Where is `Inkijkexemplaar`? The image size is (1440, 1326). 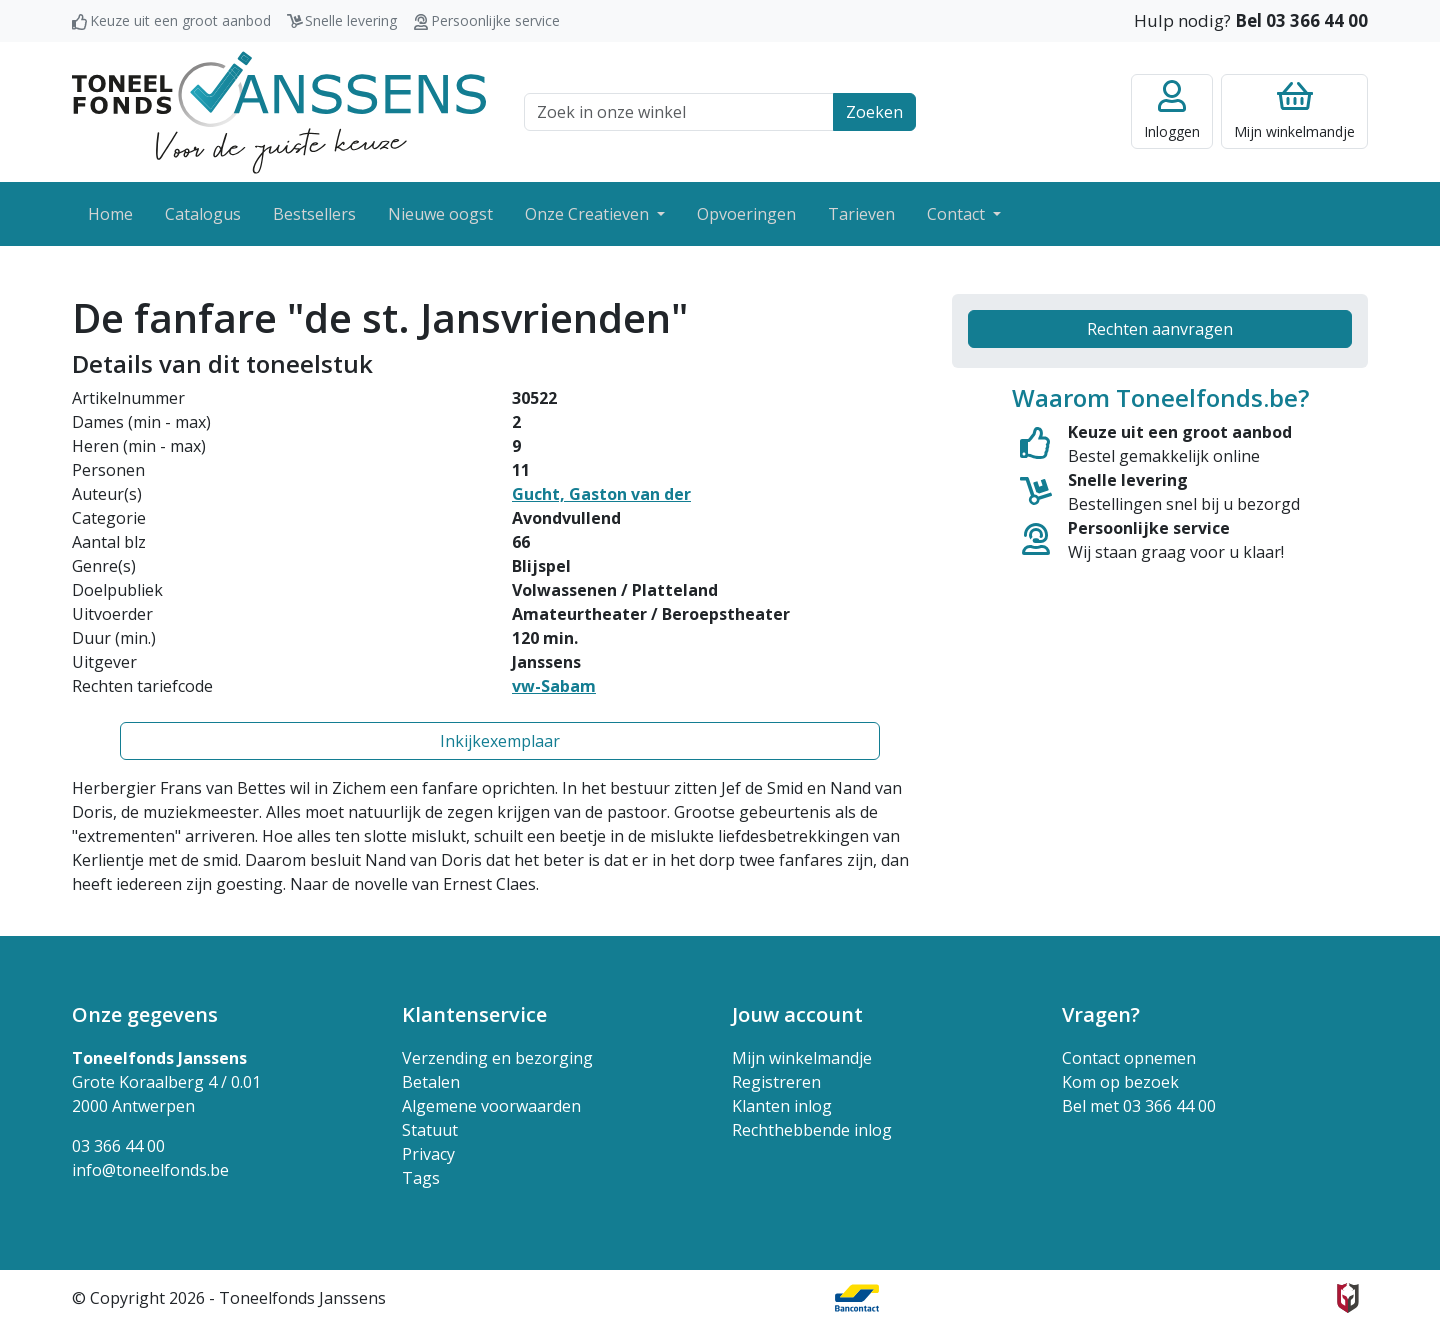 Inkijkexemplaar is located at coordinates (500, 741).